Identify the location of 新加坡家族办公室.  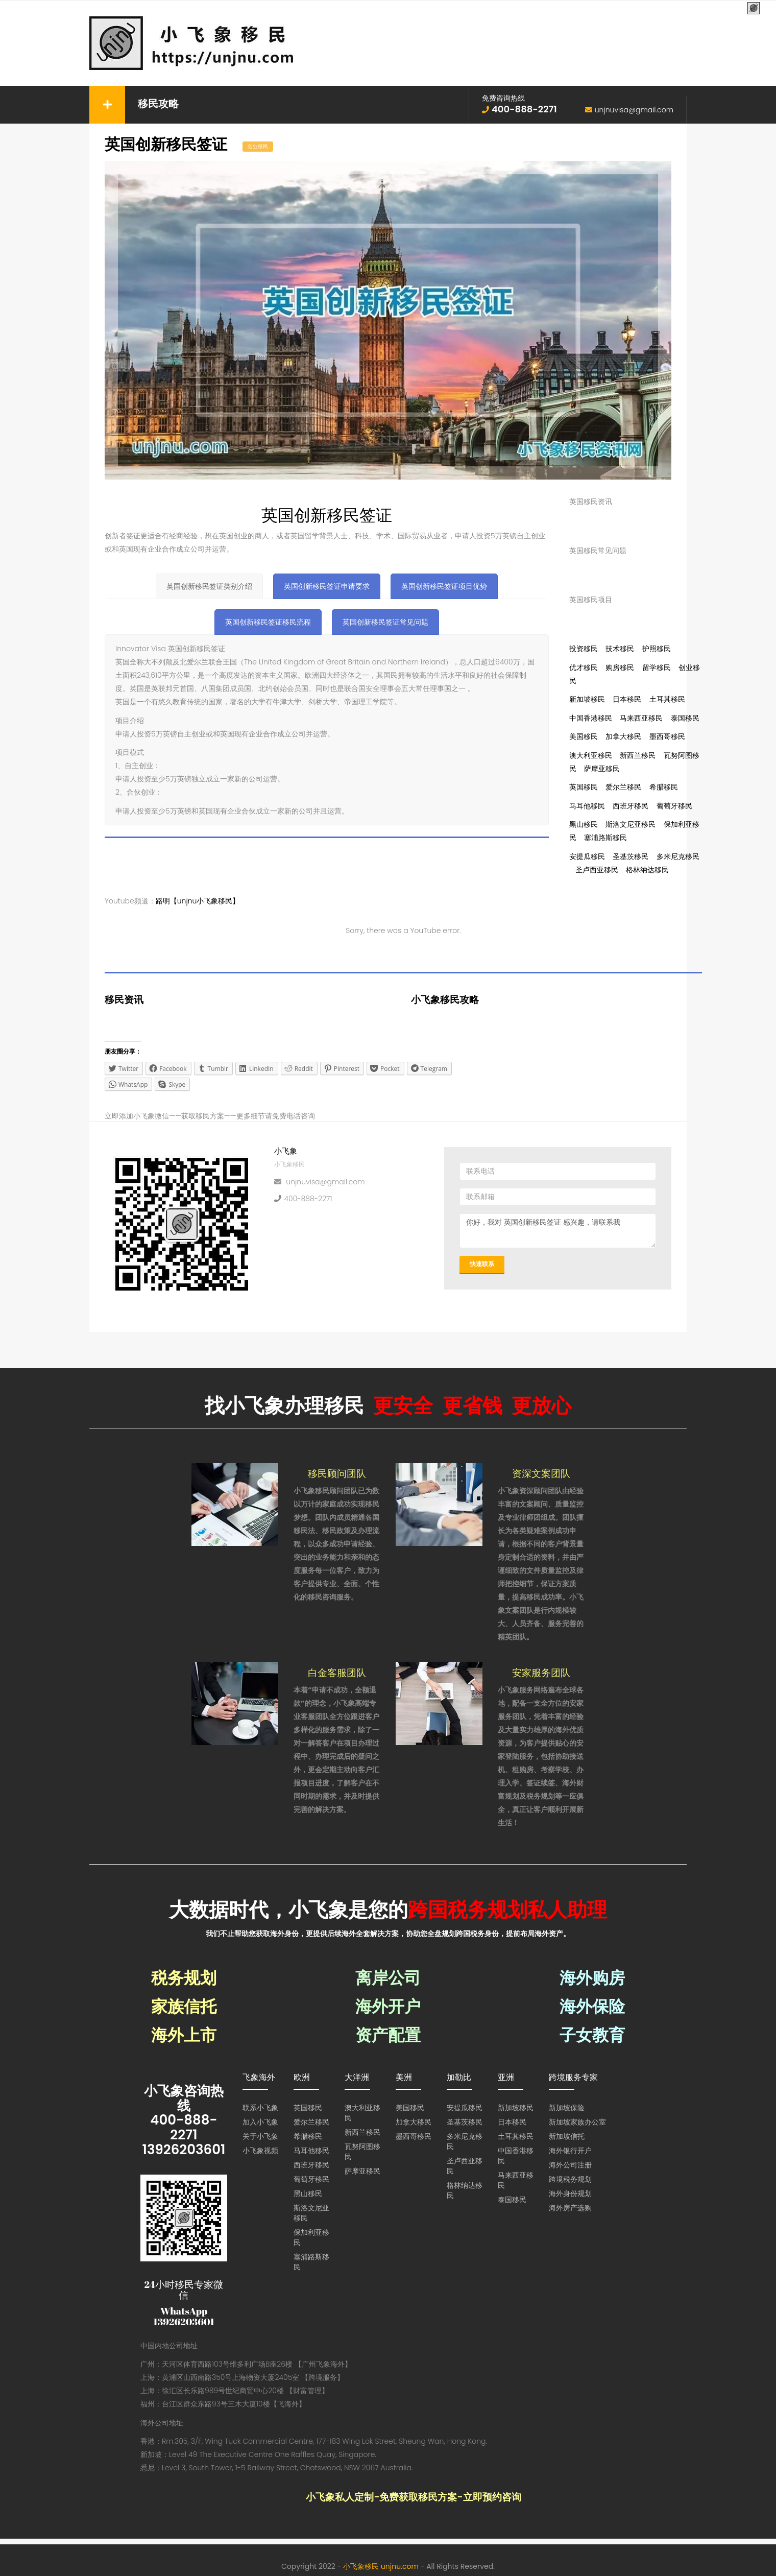
(577, 2122).